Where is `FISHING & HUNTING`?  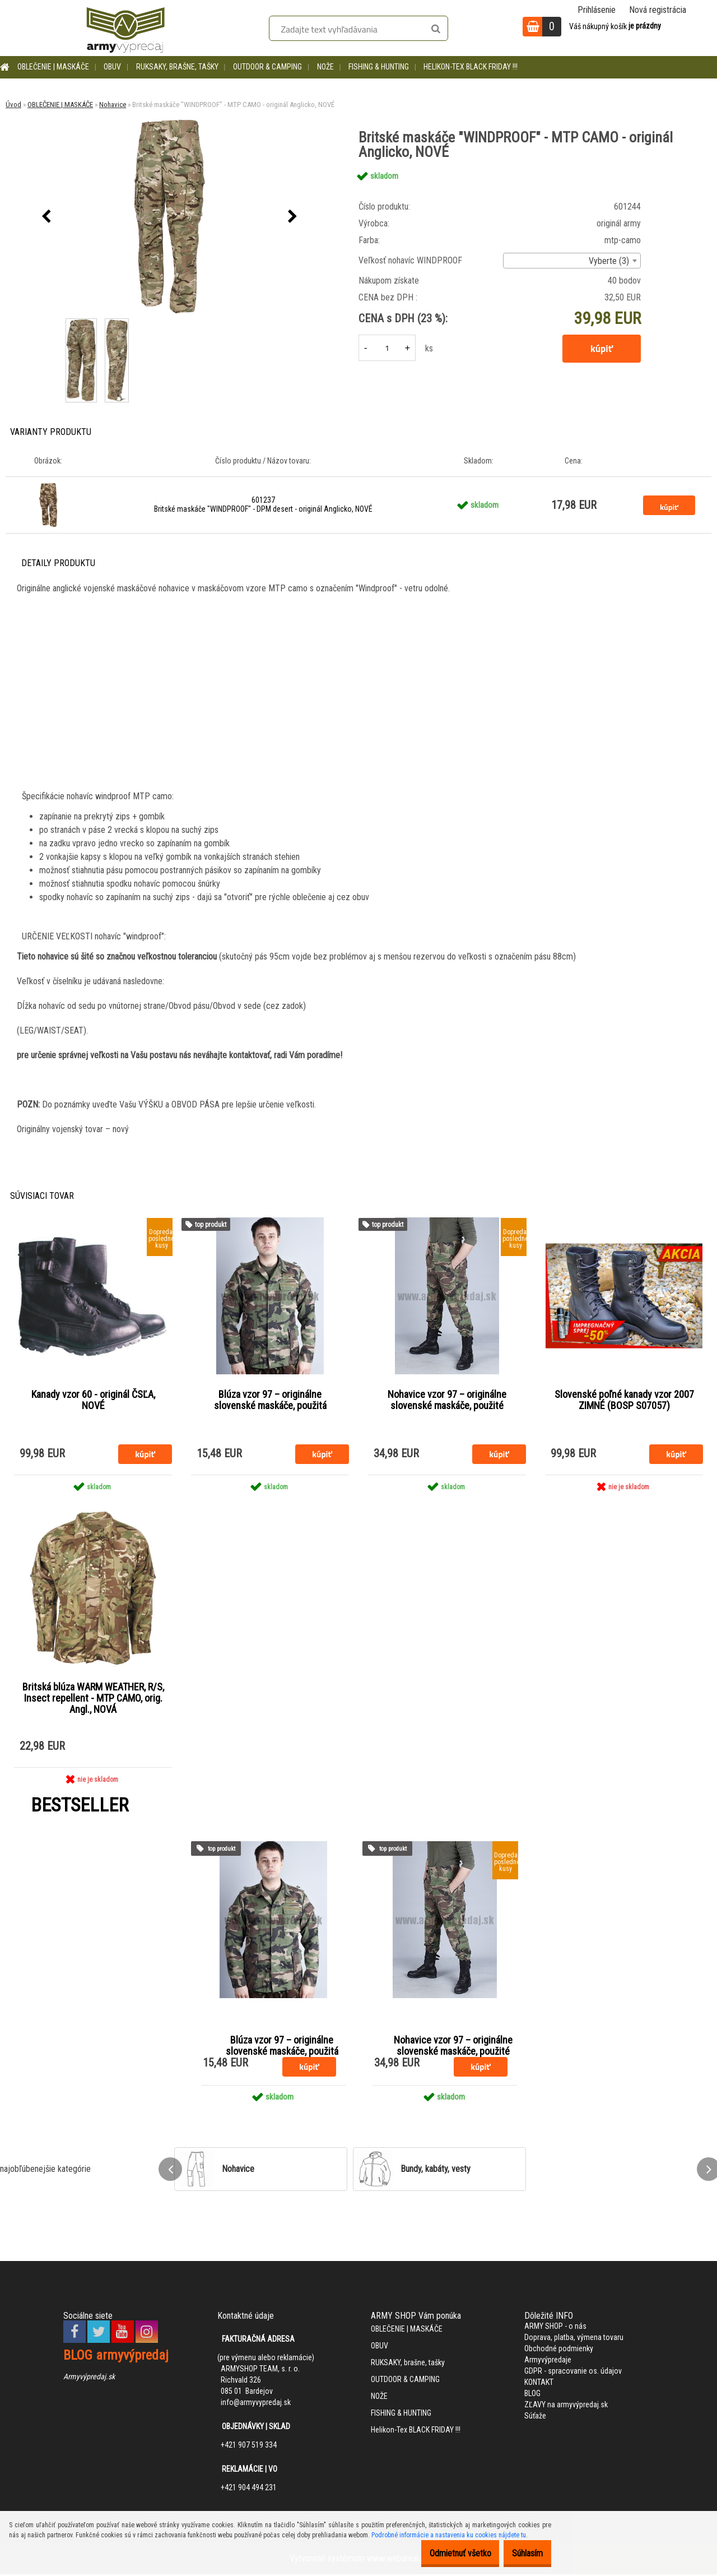 FISHING & HUNTING is located at coordinates (378, 66).